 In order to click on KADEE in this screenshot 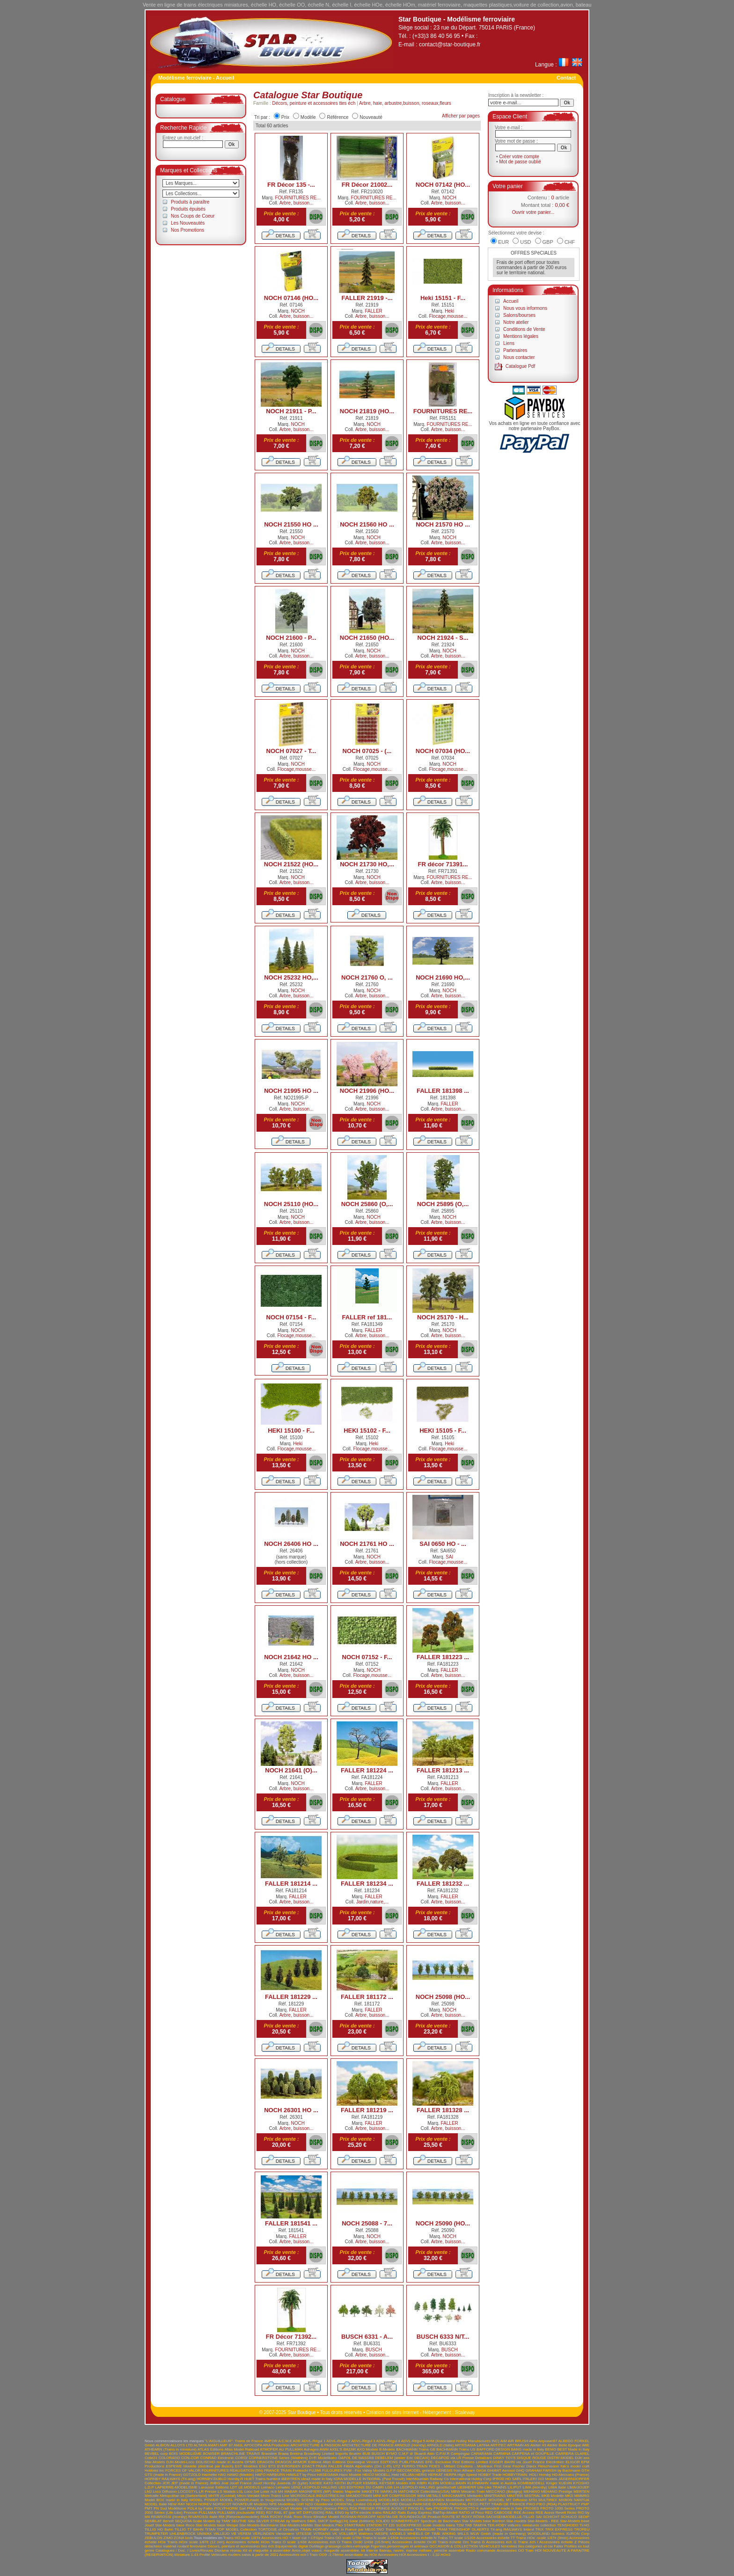, I will do `click(315, 2483)`.